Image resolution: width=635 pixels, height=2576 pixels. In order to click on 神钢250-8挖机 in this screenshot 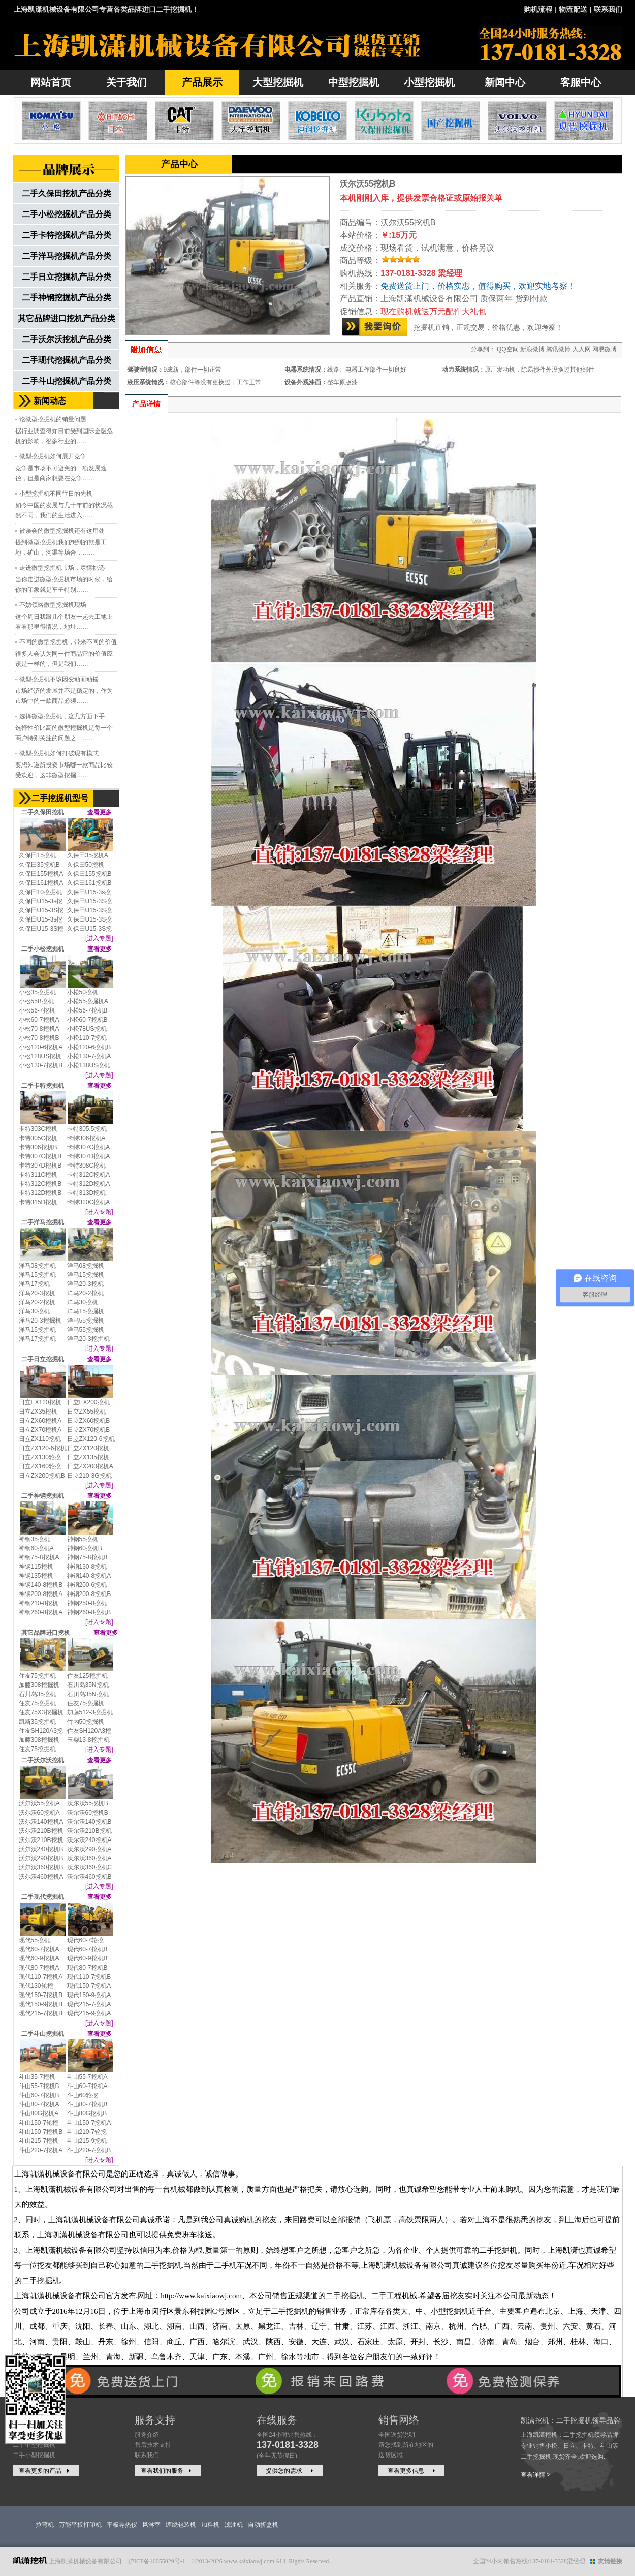, I will do `click(87, 1603)`.